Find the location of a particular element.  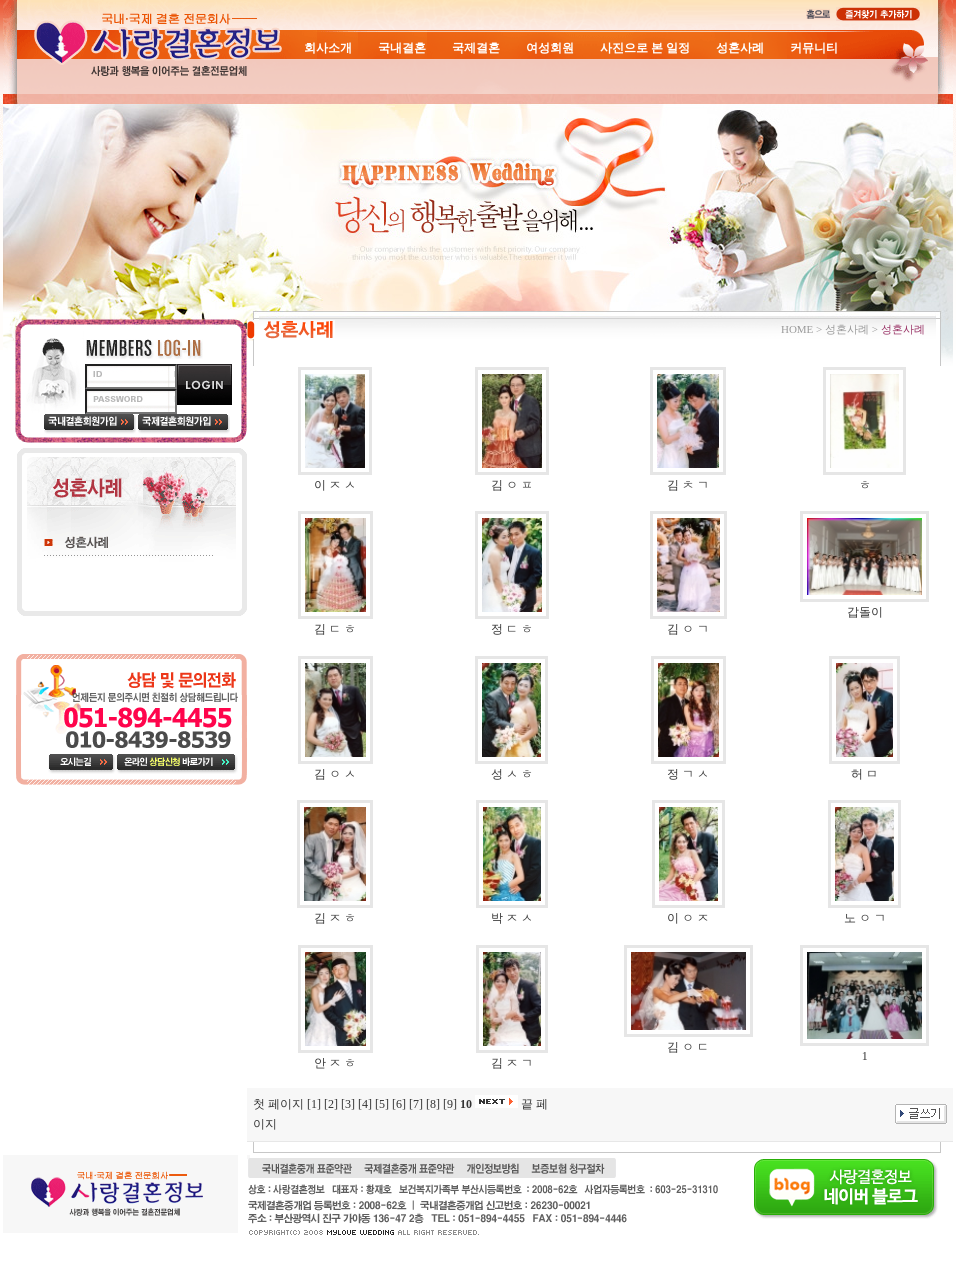

김 ㅇ ㅅ is located at coordinates (335, 774).